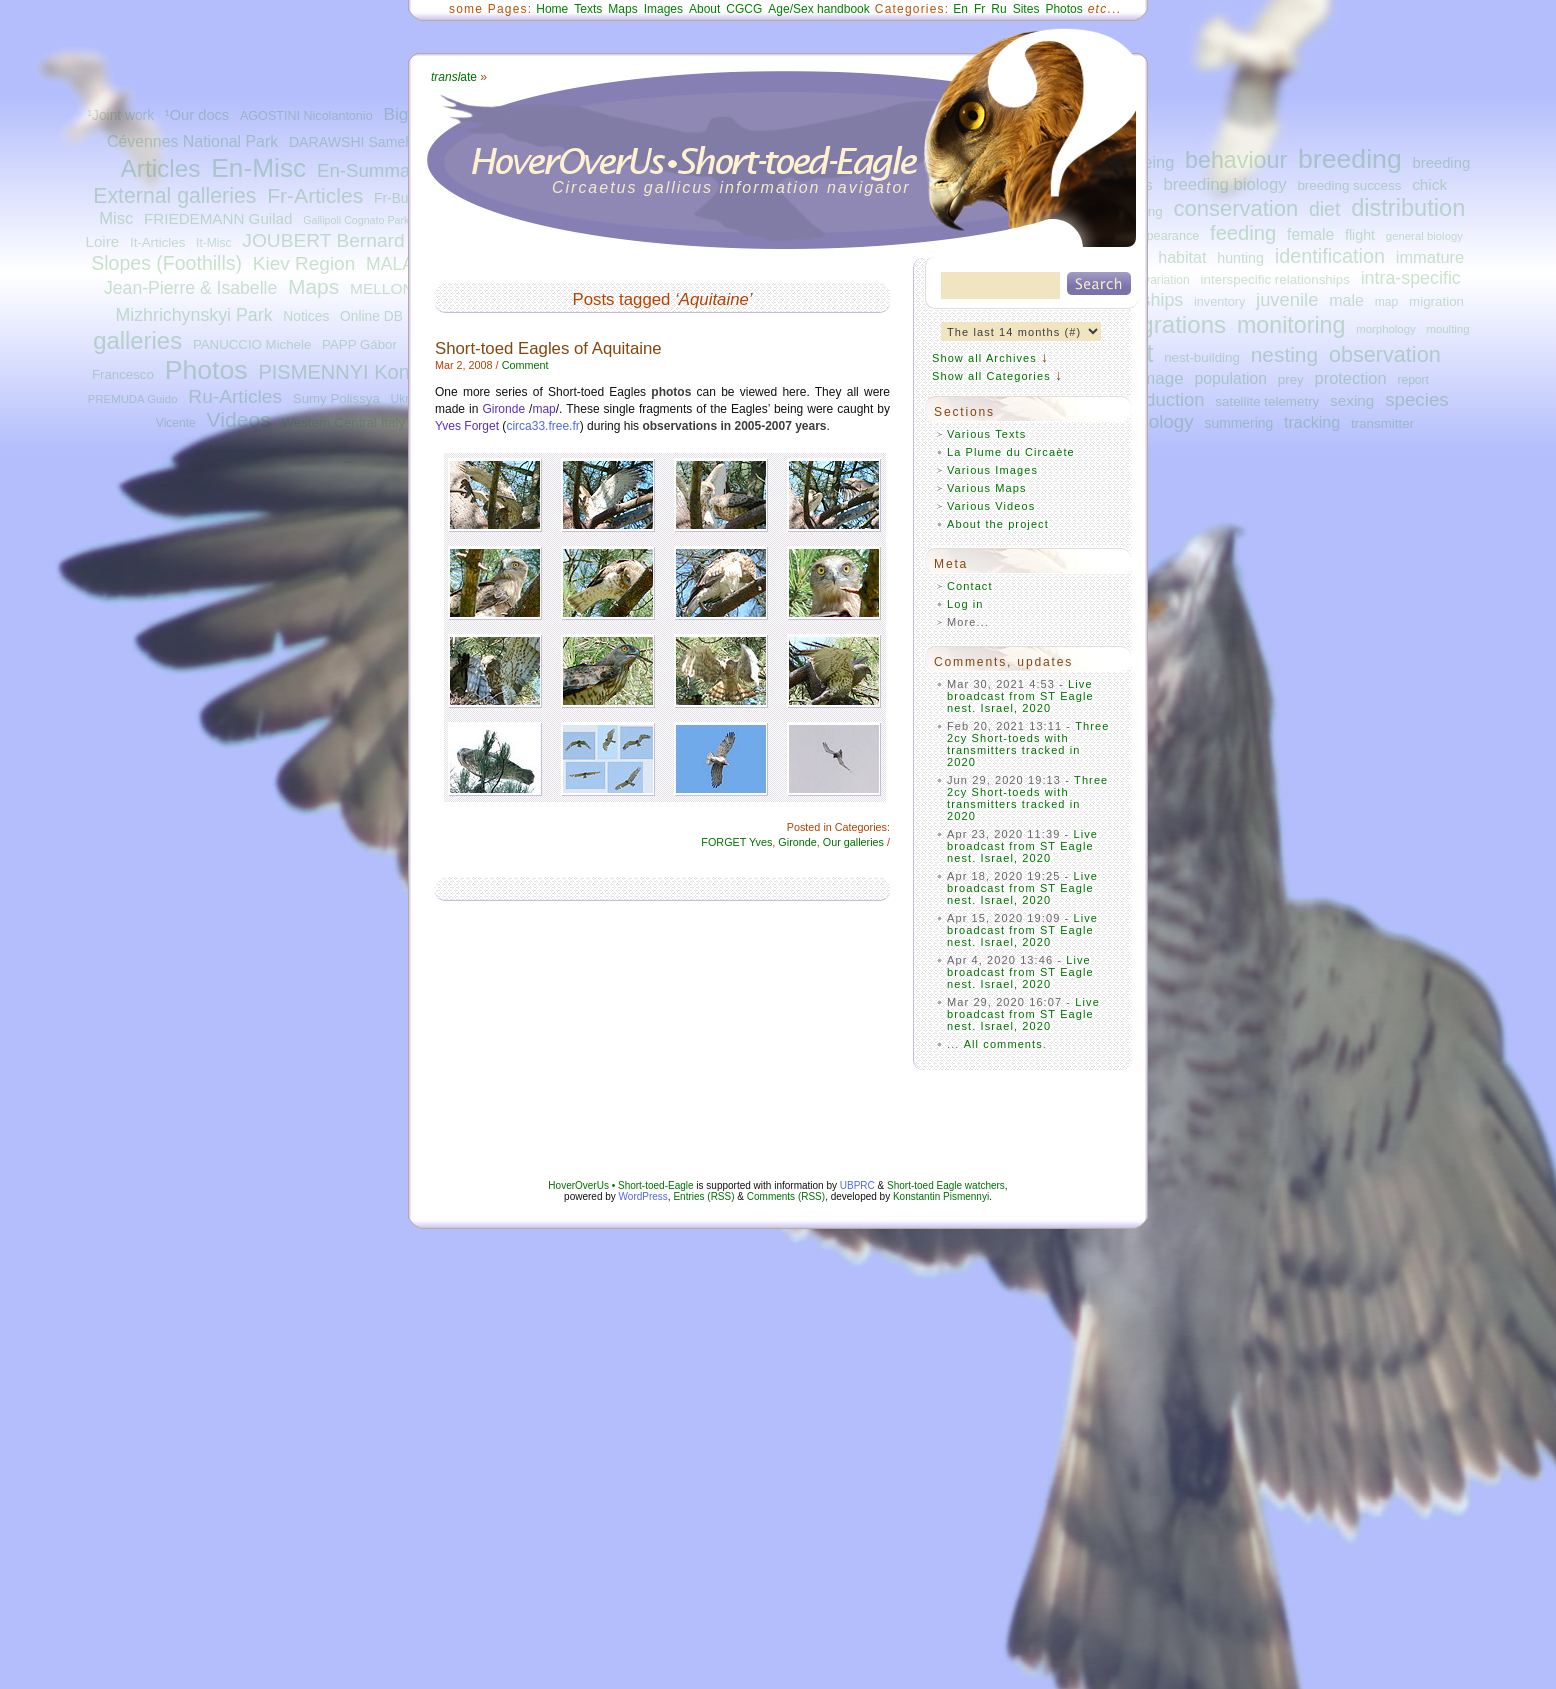 This screenshot has width=1556, height=1689. I want to click on Comment, so click(525, 365).